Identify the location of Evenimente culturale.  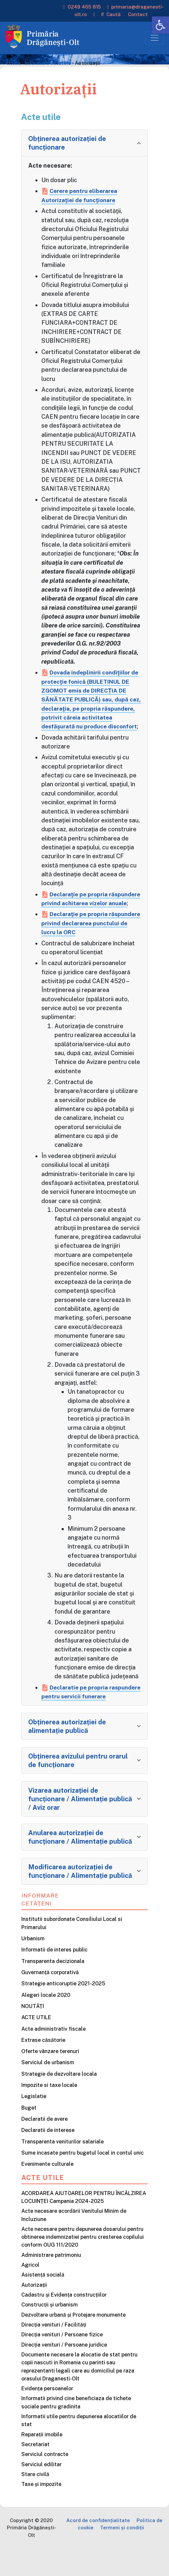
(47, 2191).